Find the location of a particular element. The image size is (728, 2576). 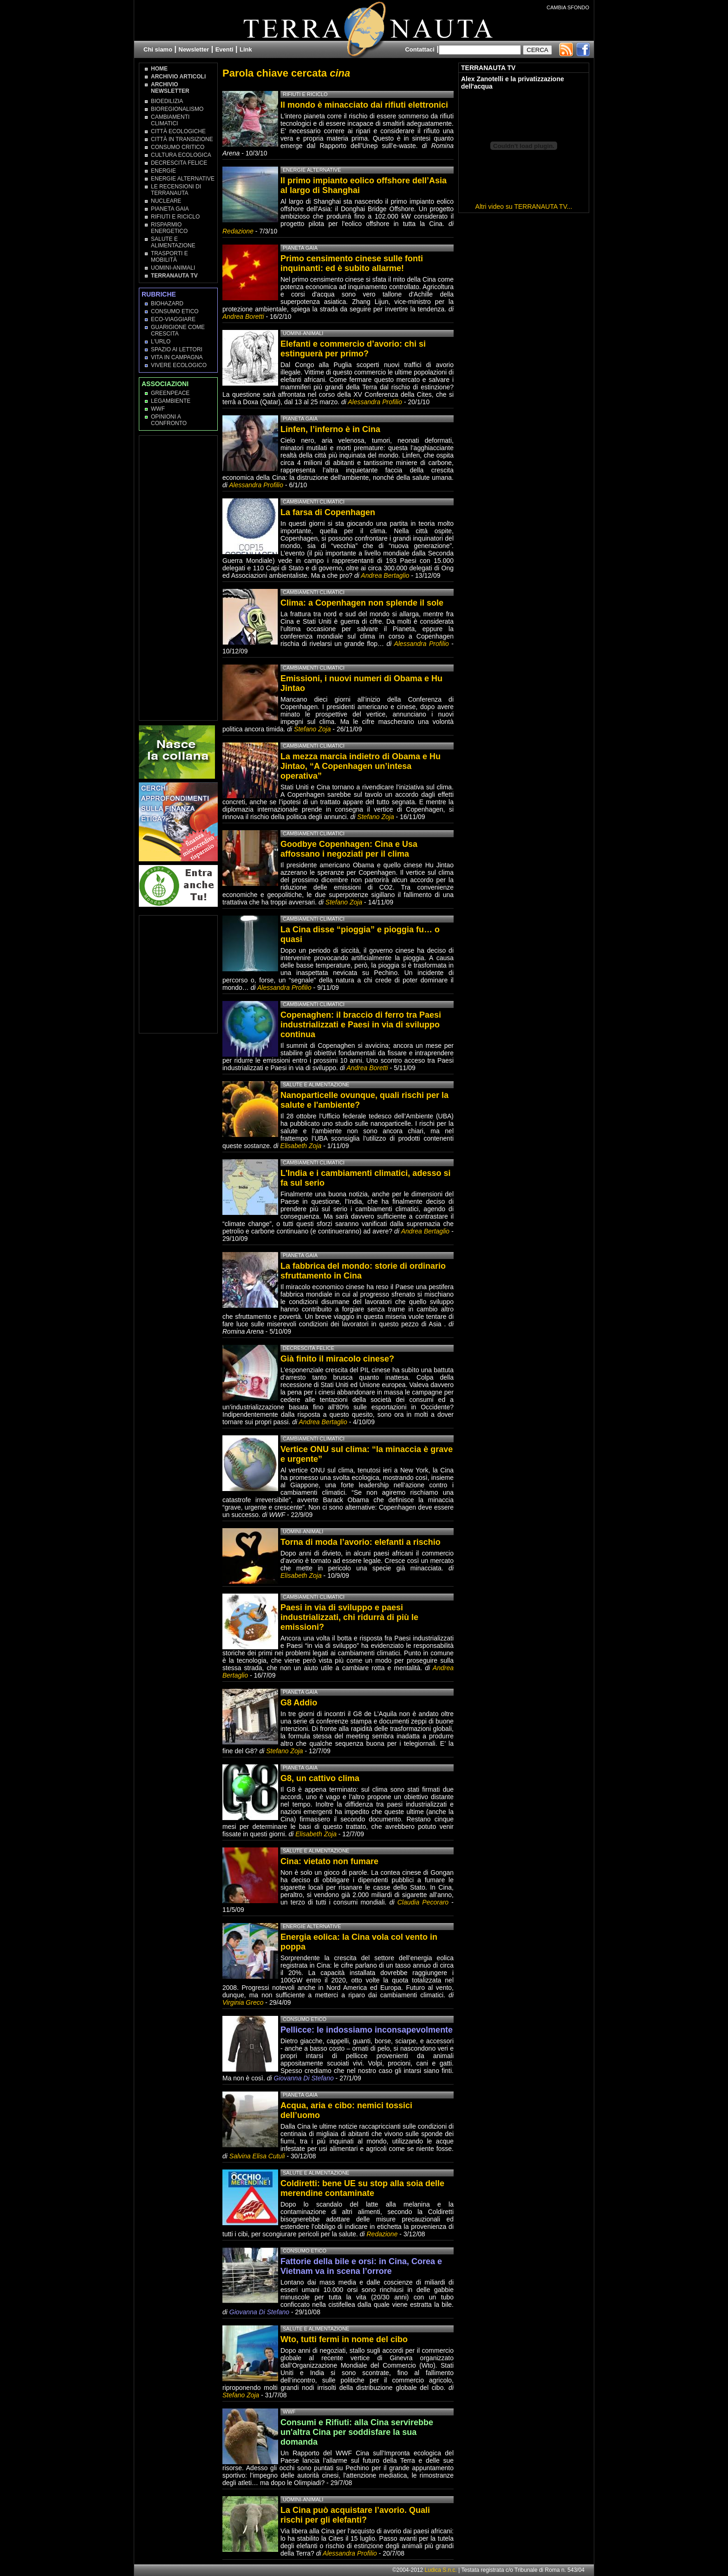

Il mondo è minacciato dai rifiuti elettronici is located at coordinates (364, 105).